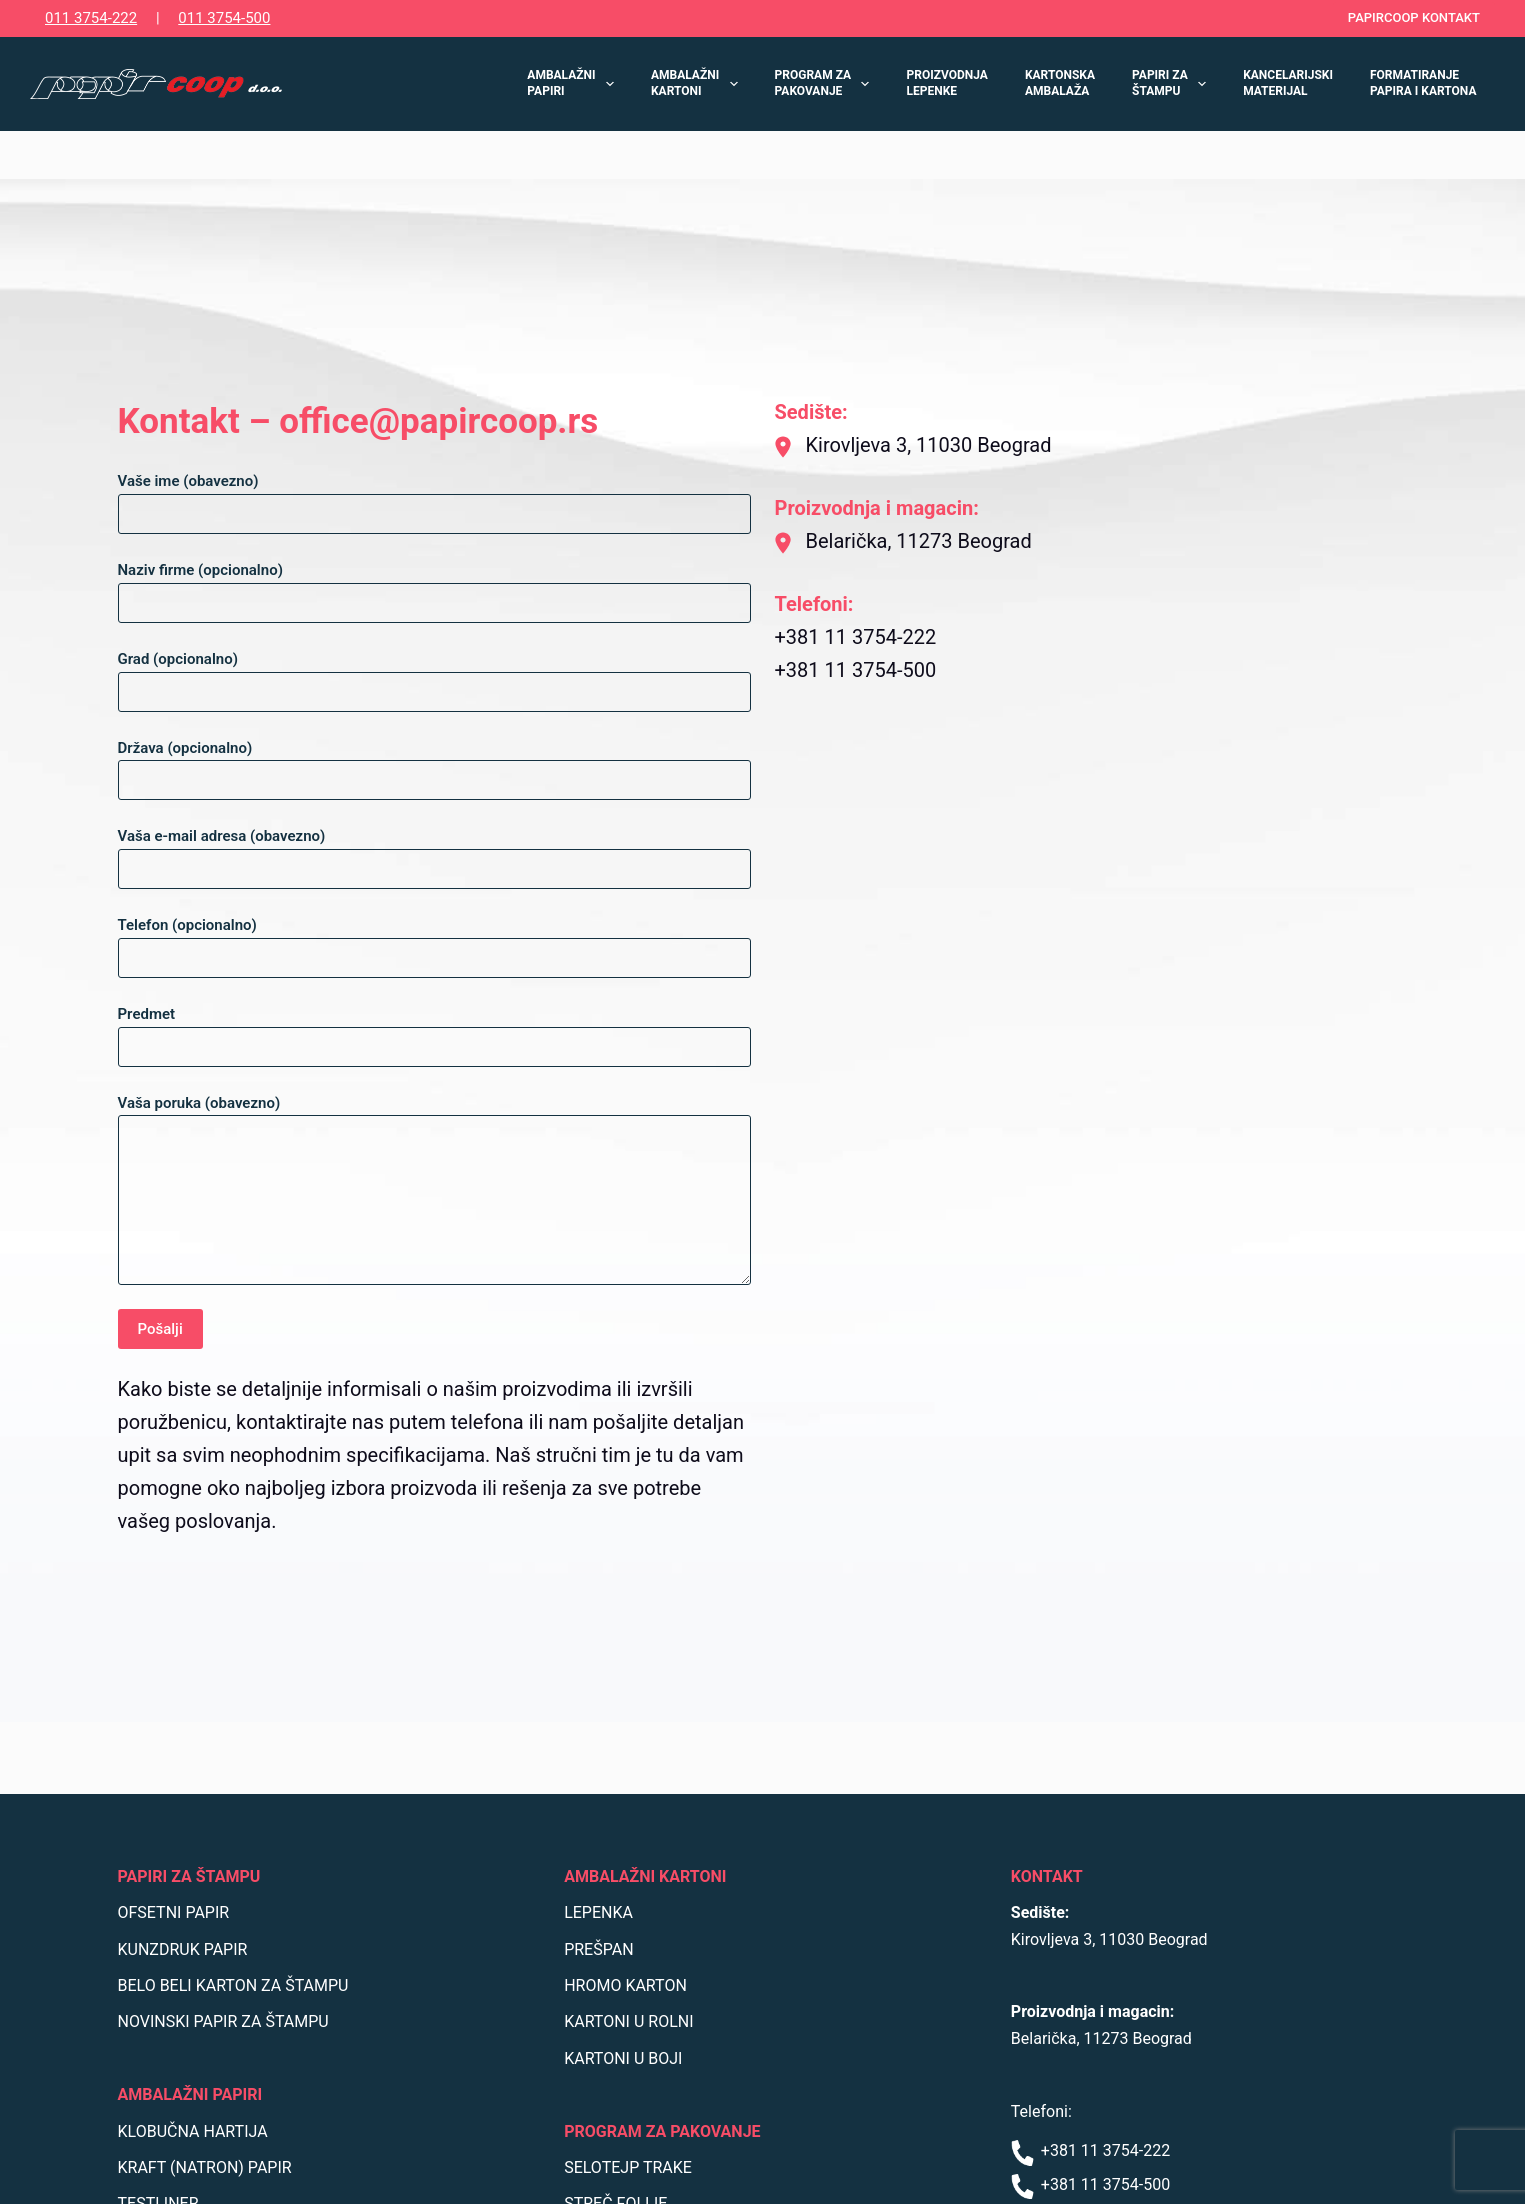 The image size is (1525, 2204). What do you see at coordinates (174, 1912) in the screenshot?
I see `OFSETNI PAPIR` at bounding box center [174, 1912].